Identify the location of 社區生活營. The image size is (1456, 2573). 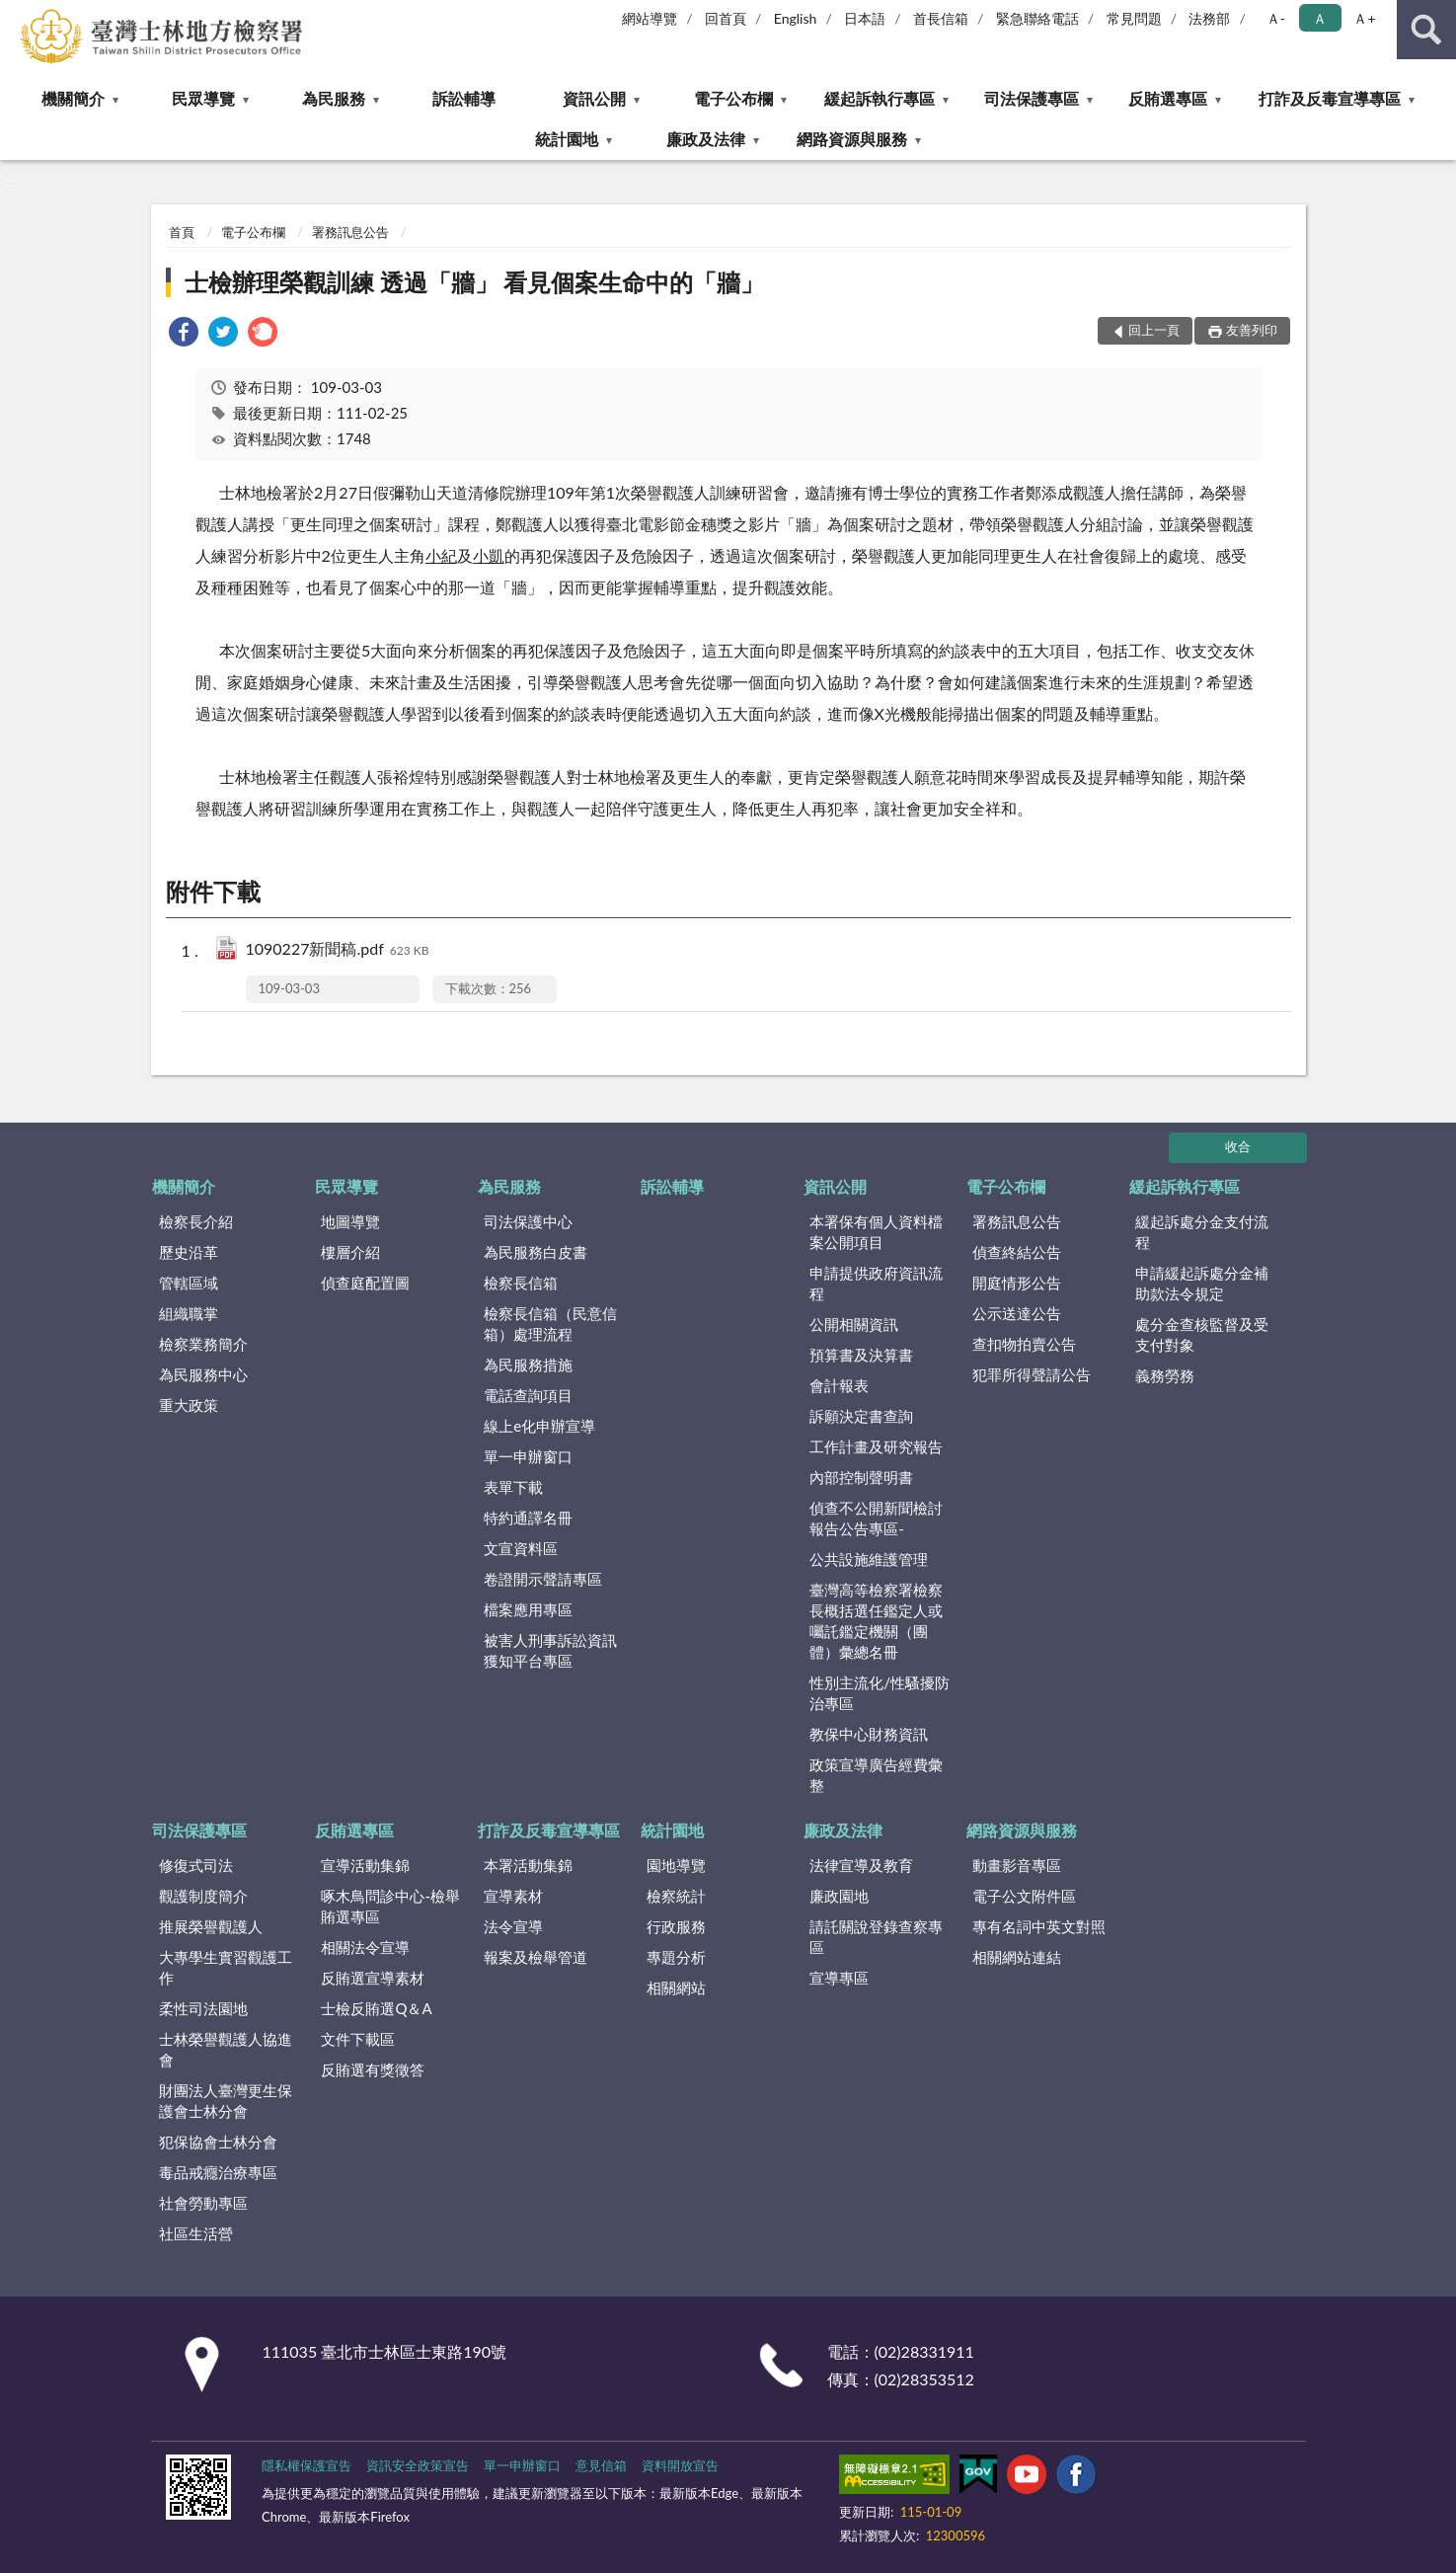
(196, 2233).